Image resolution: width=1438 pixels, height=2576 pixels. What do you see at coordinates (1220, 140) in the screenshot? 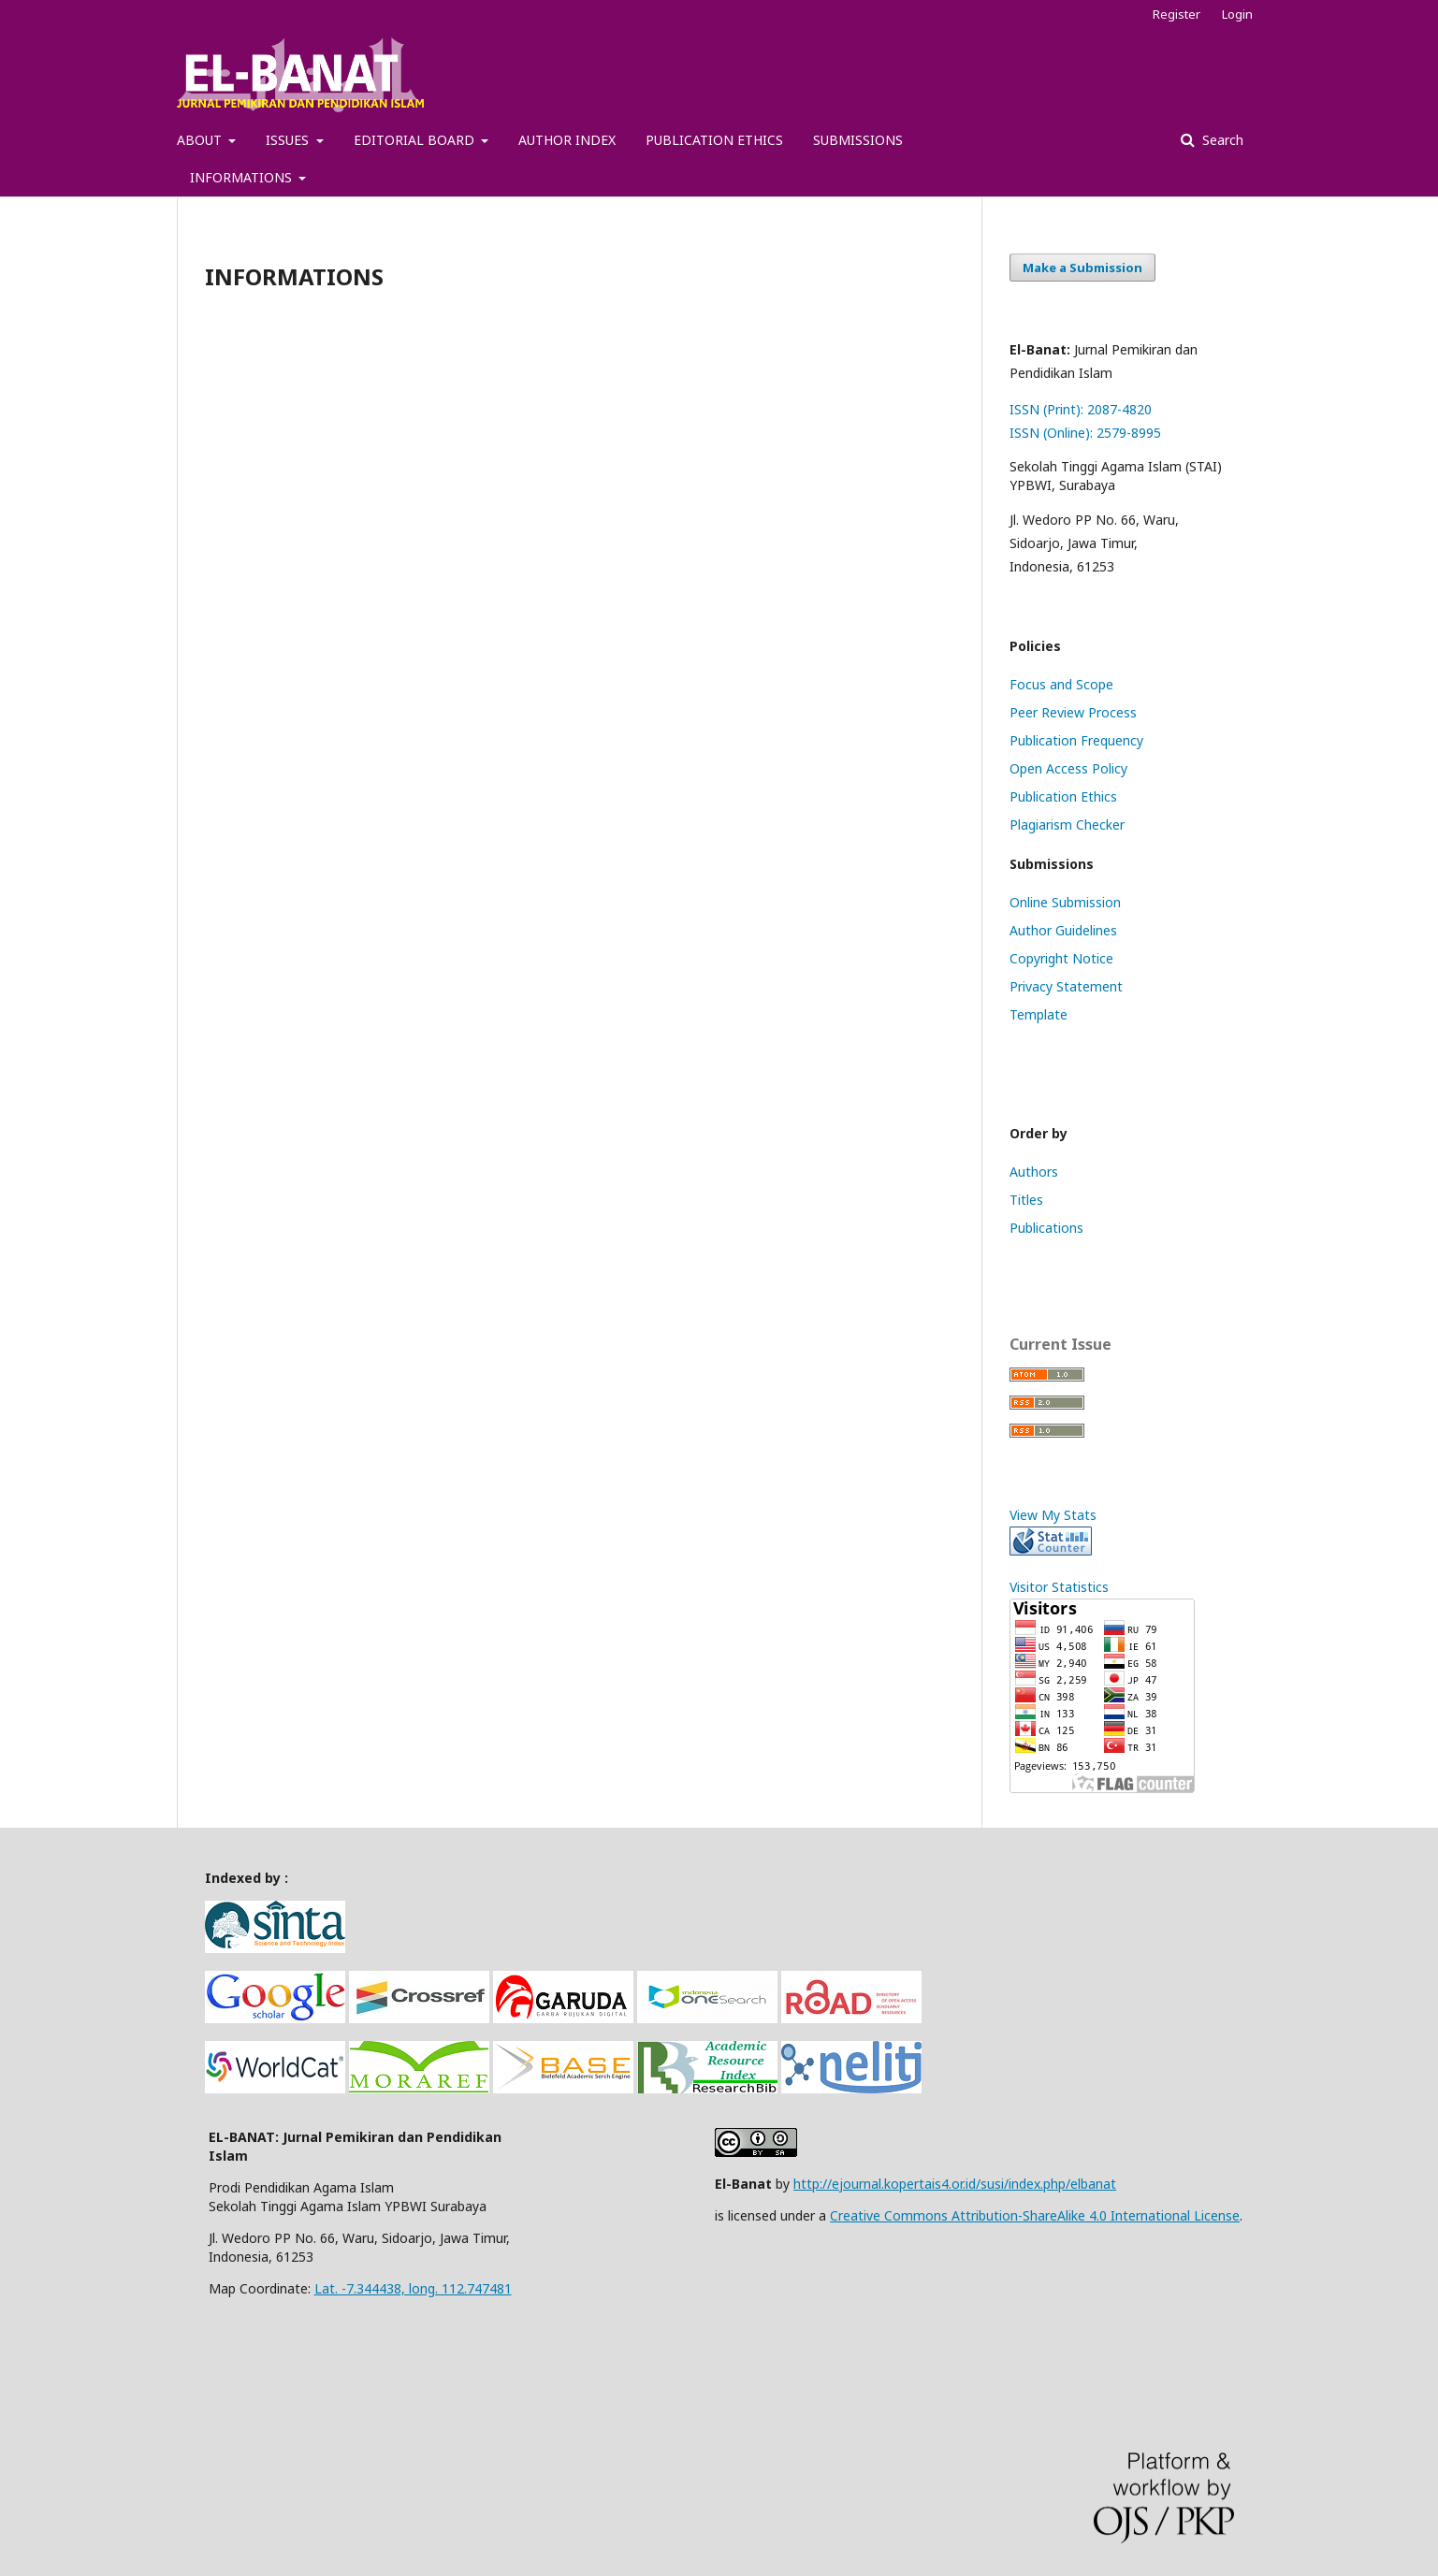
I see `Search` at bounding box center [1220, 140].